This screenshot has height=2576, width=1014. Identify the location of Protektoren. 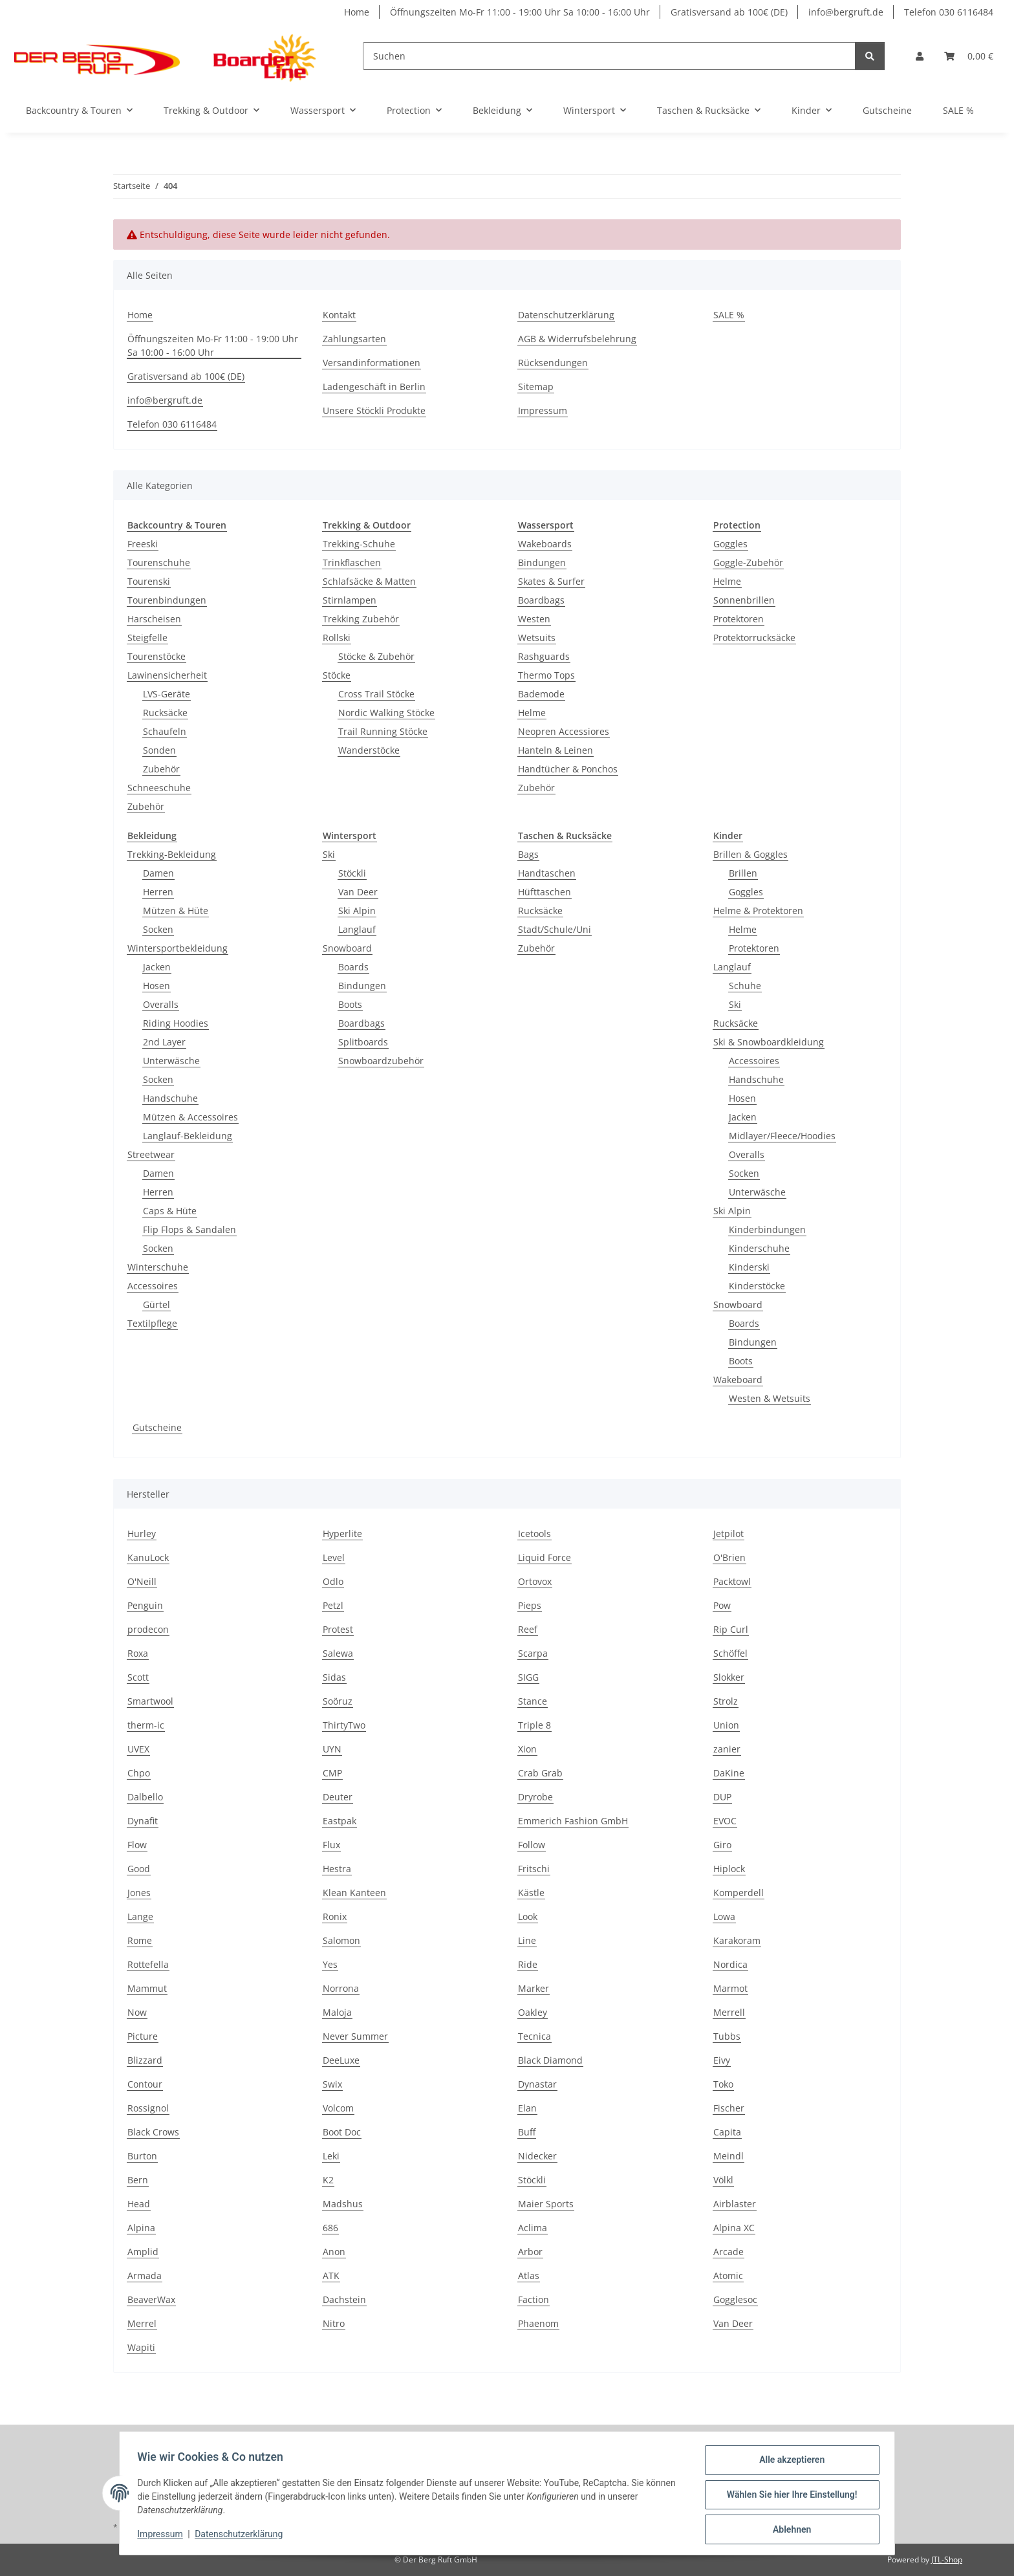
(738, 619).